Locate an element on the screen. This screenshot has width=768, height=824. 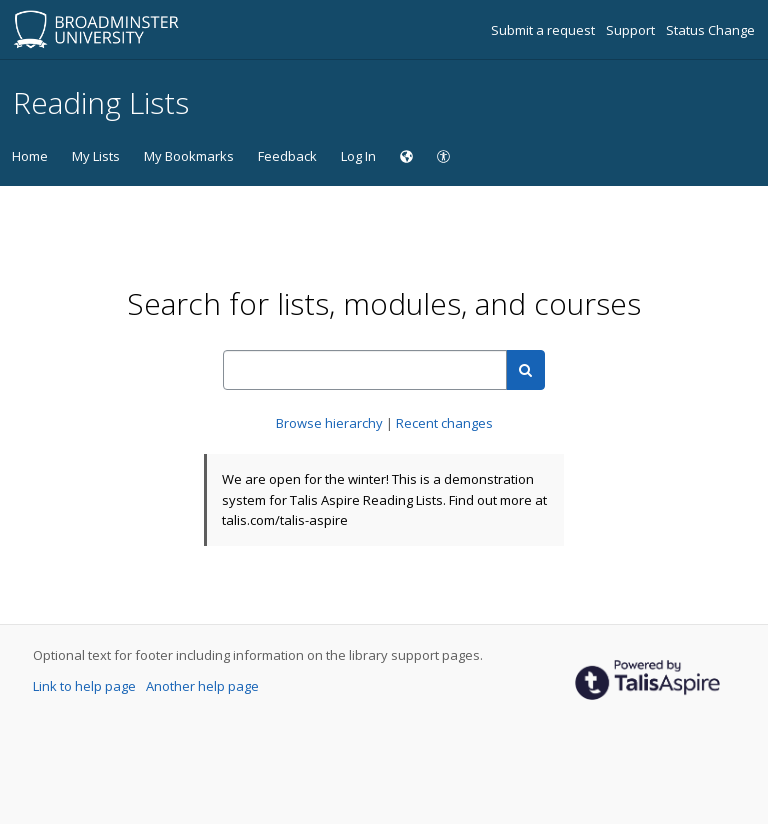
Link to help page is located at coordinates (86, 686).